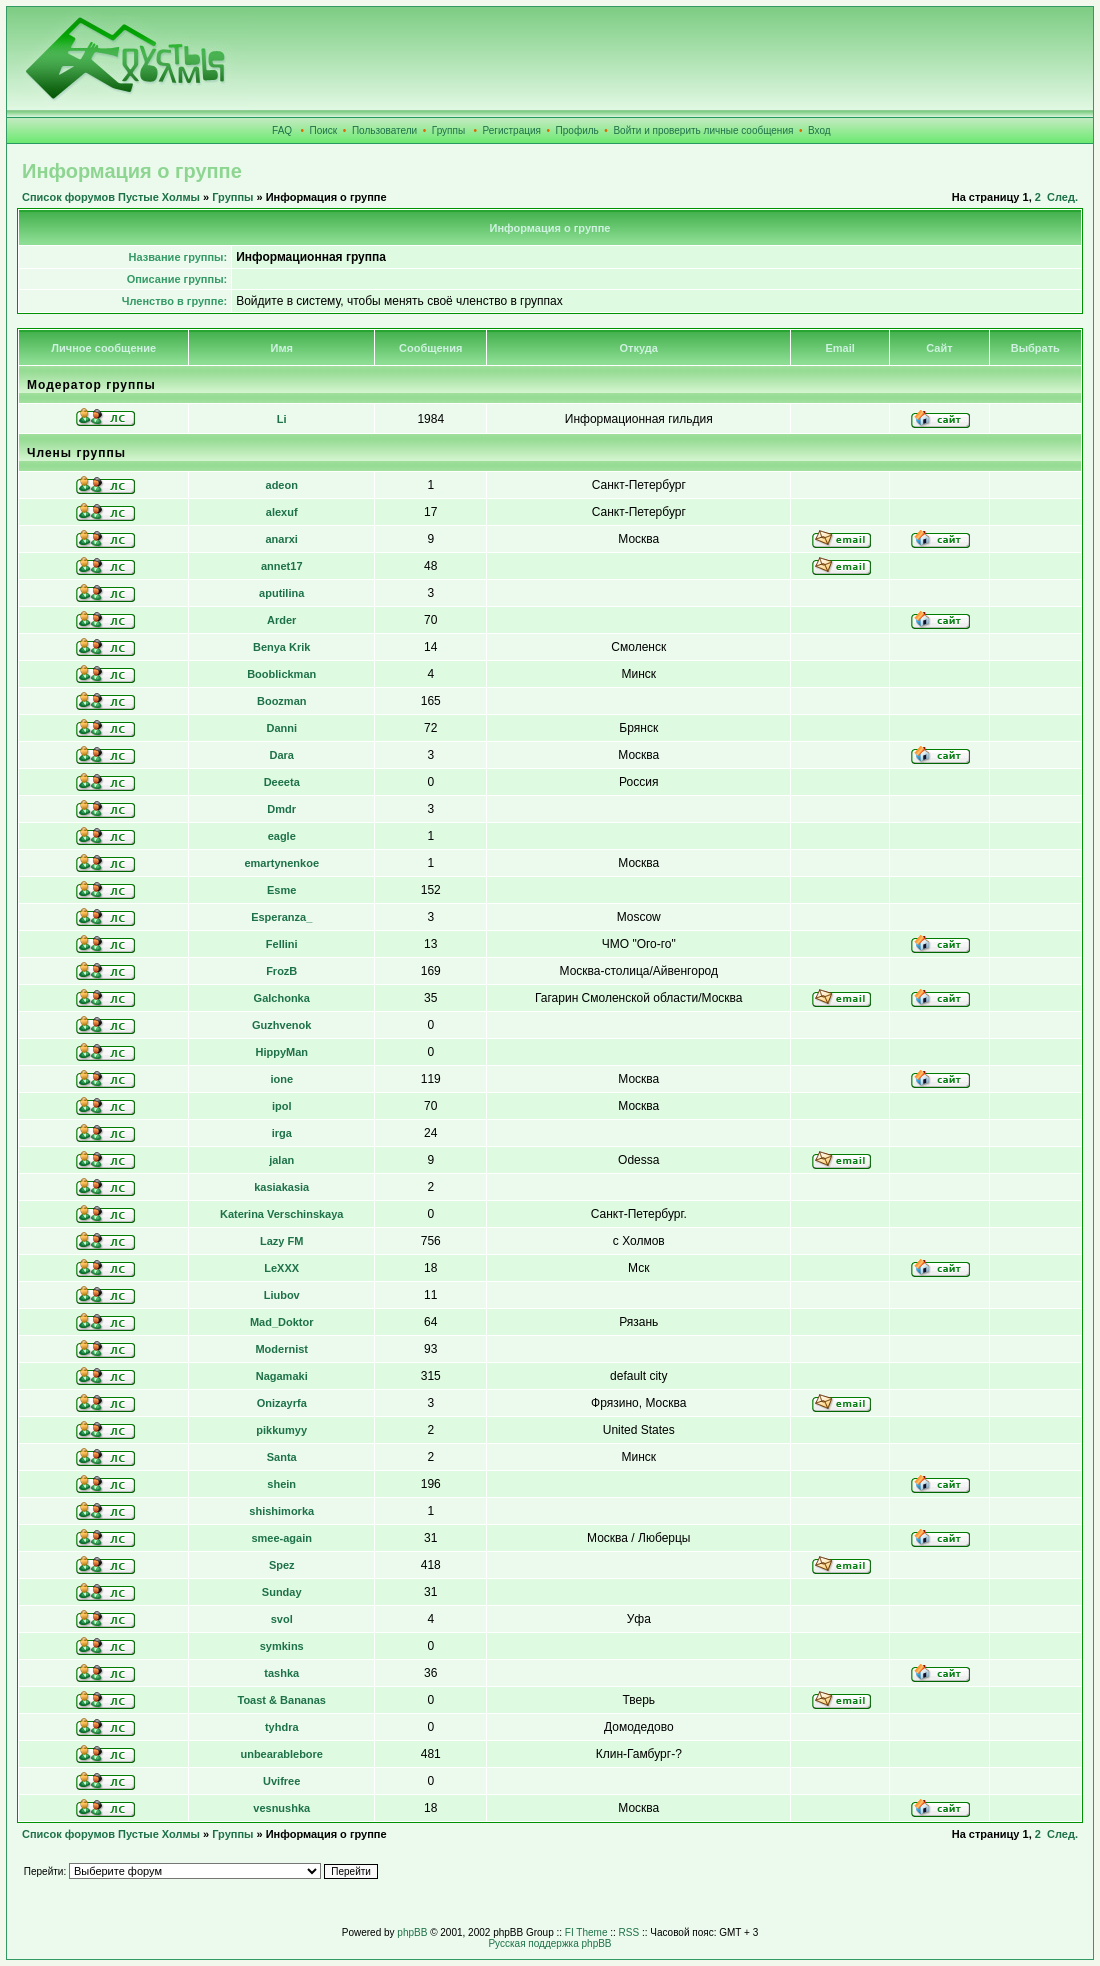 Image resolution: width=1100 pixels, height=1966 pixels. Describe the element at coordinates (412, 1932) in the screenshot. I see `phpBB` at that location.